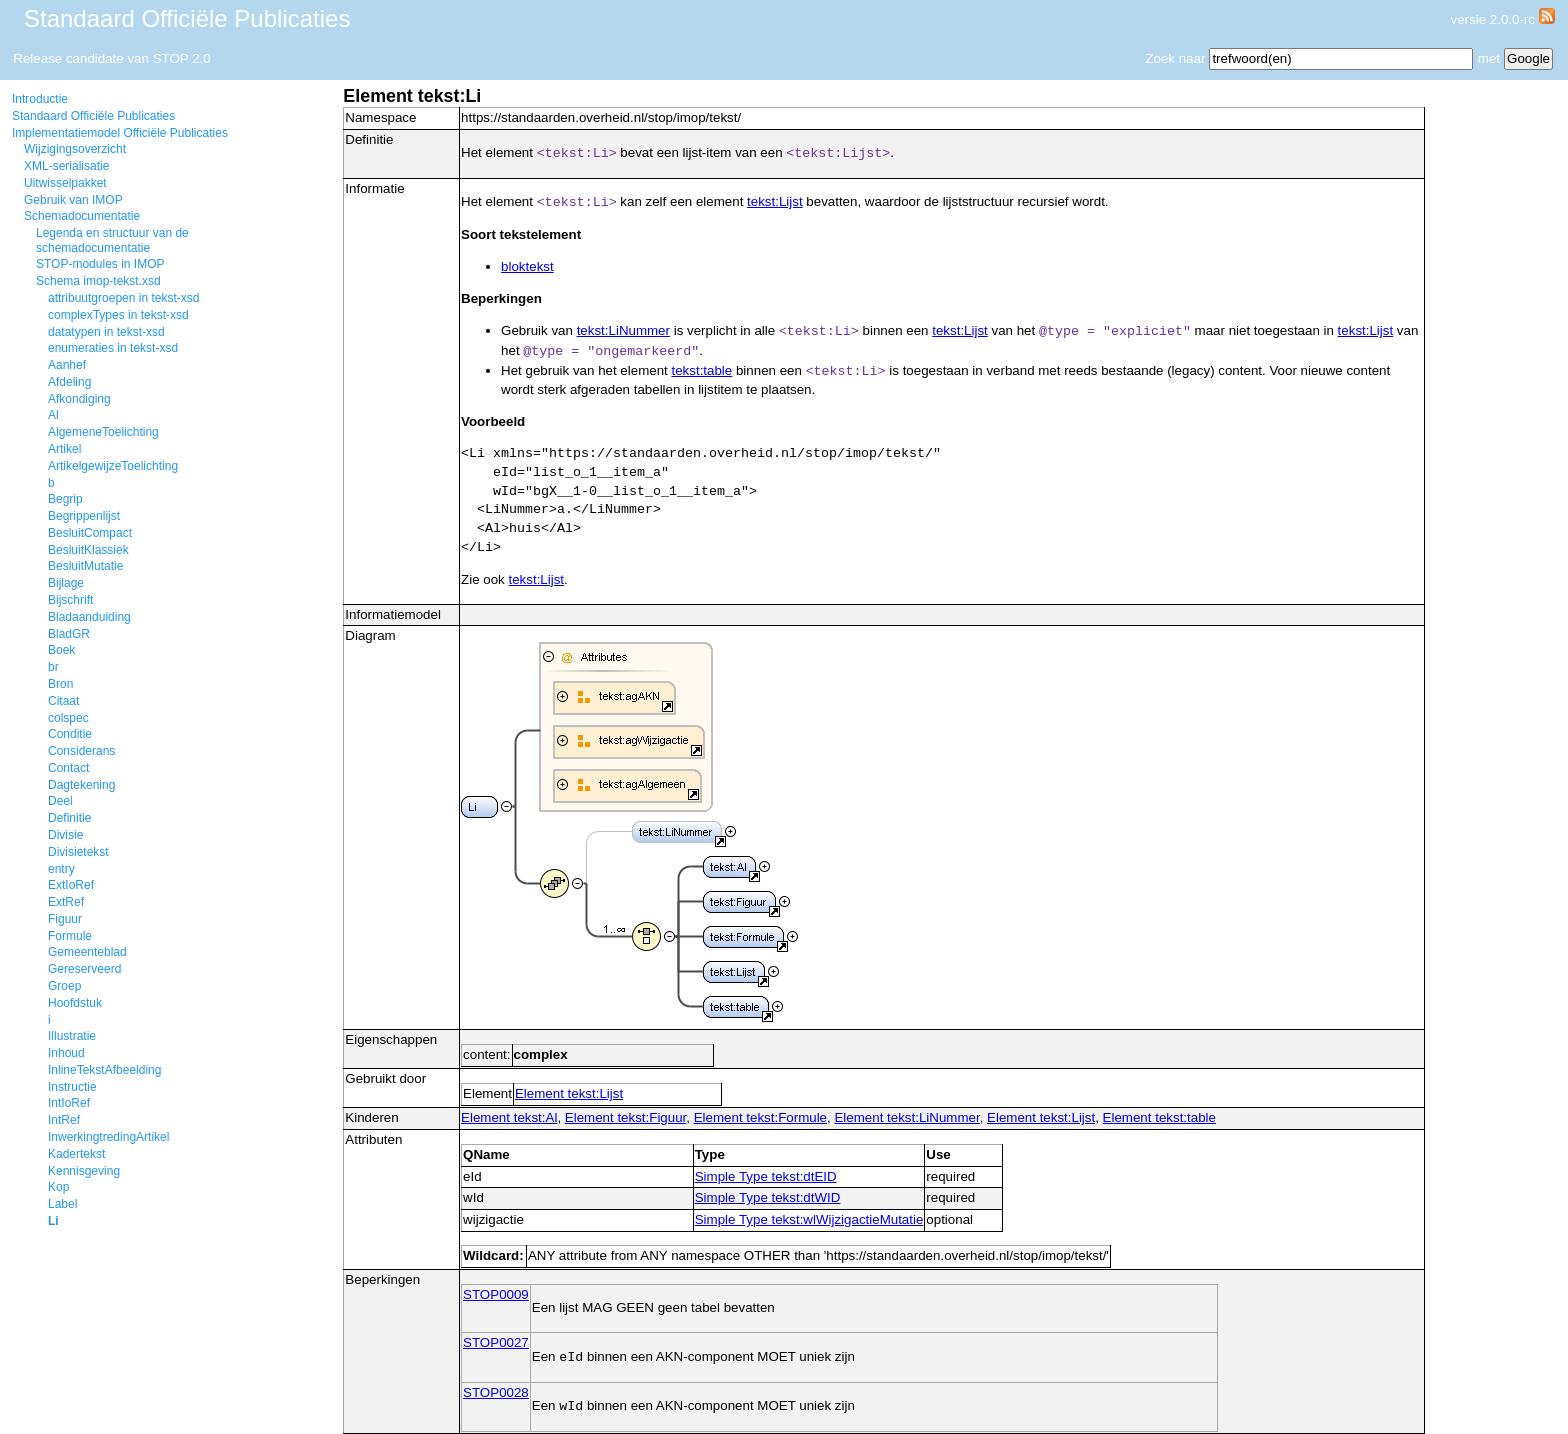  What do you see at coordinates (76, 1154) in the screenshot?
I see `Kadertekst` at bounding box center [76, 1154].